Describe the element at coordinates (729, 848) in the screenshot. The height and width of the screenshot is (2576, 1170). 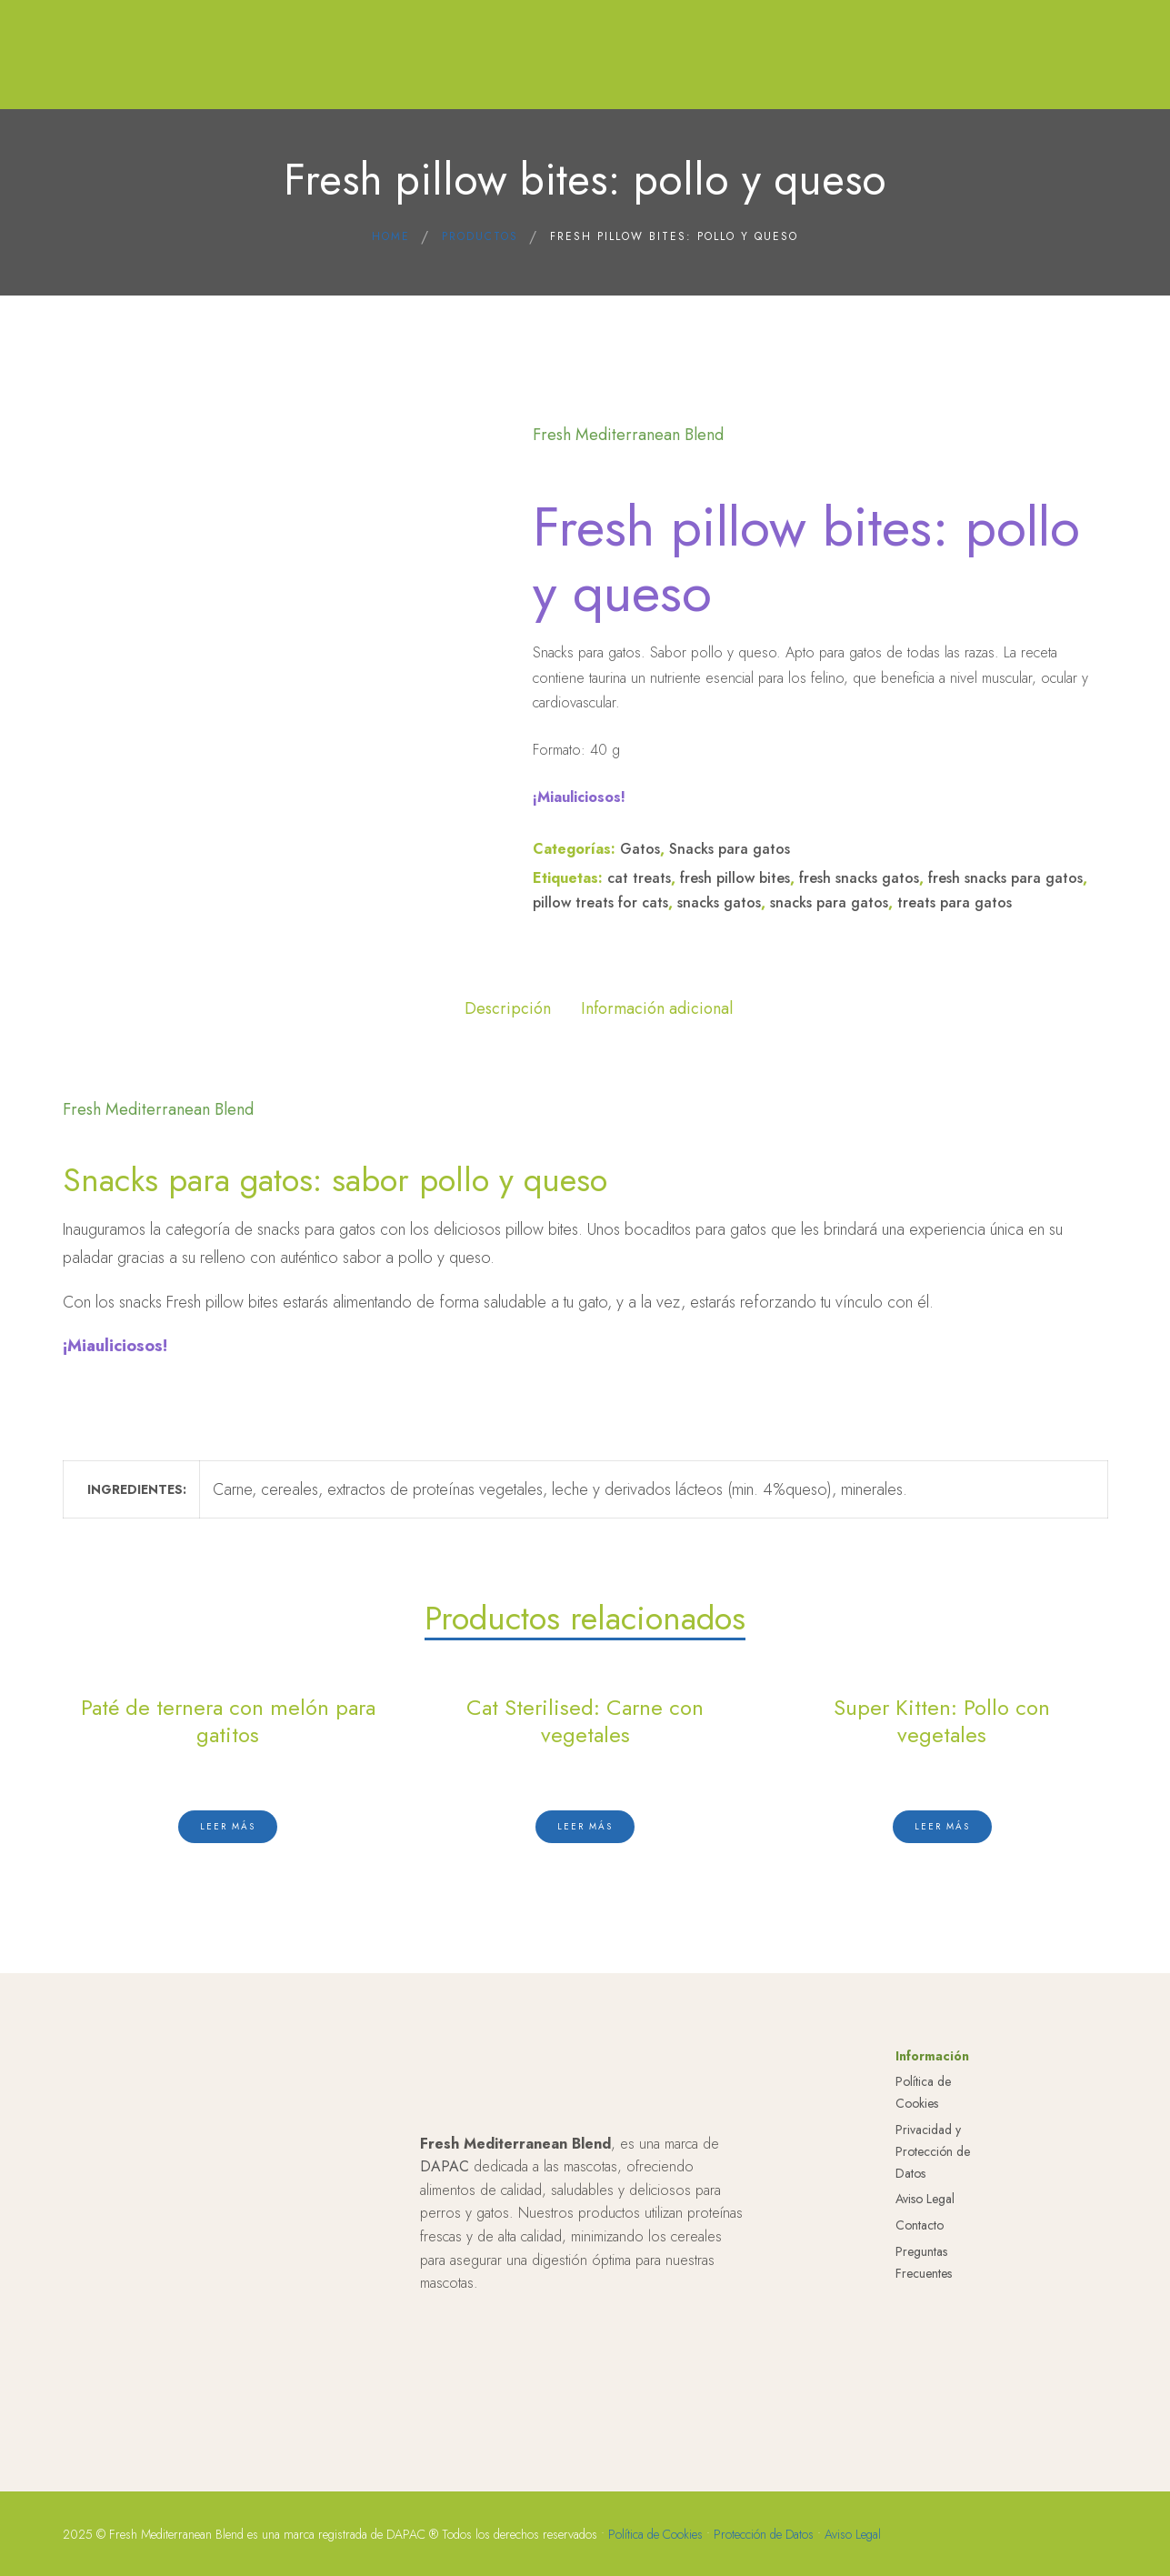
I see `Snacks para gatos` at that location.